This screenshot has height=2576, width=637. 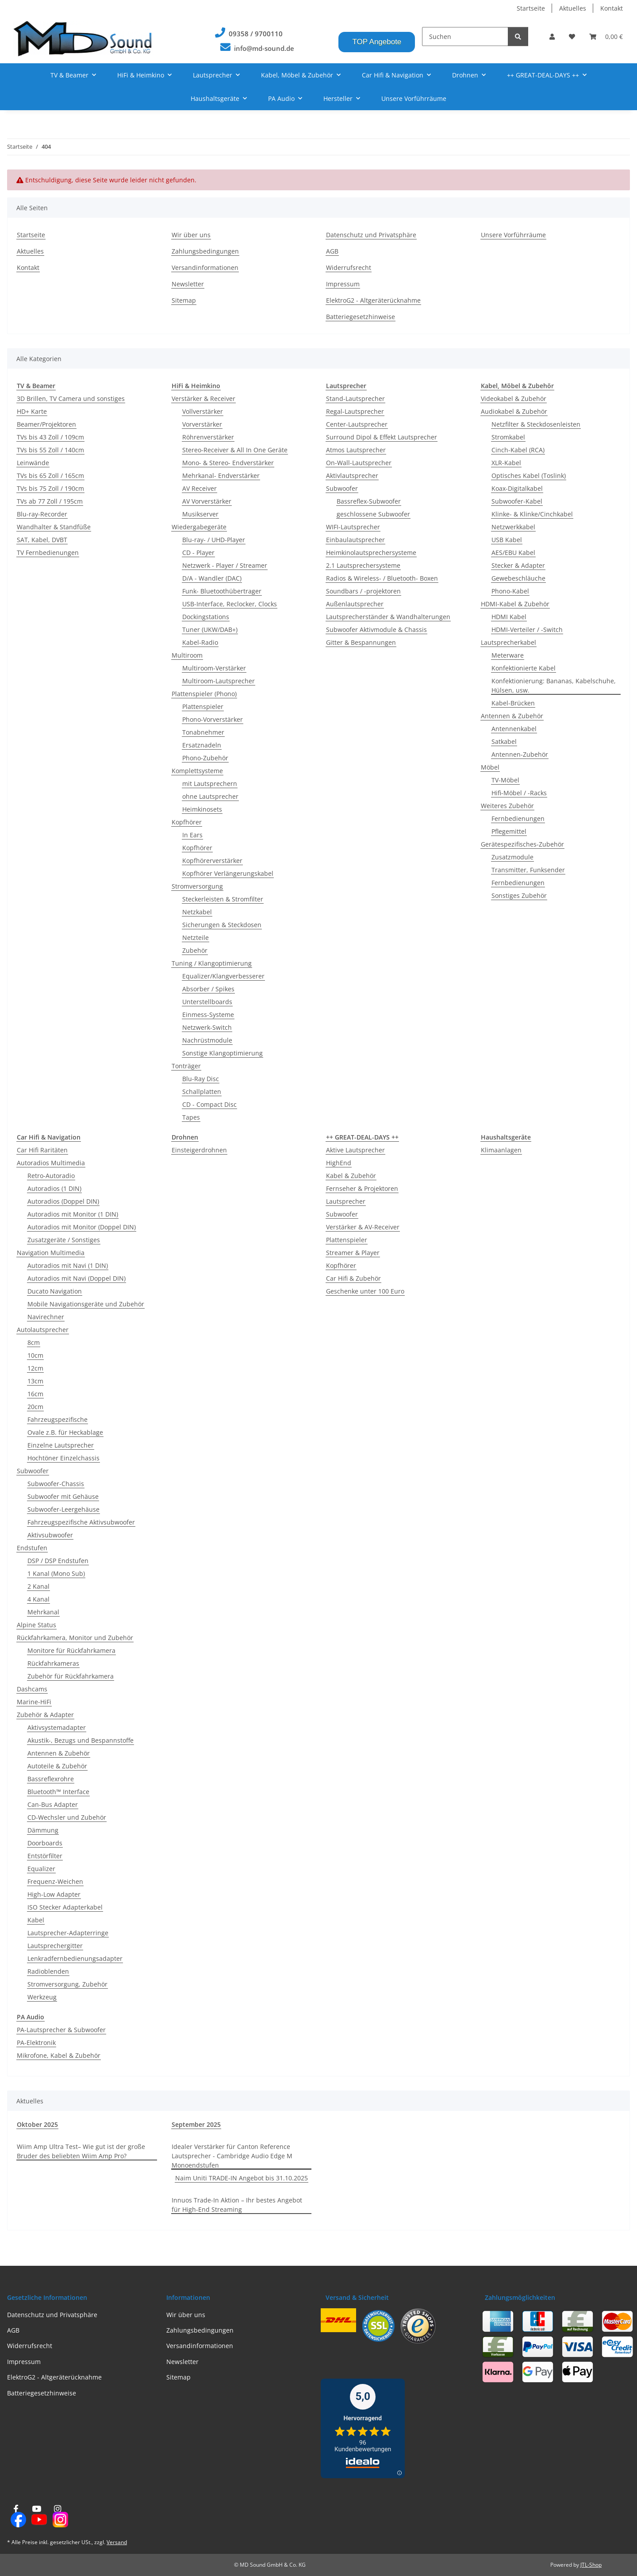 What do you see at coordinates (222, 899) in the screenshot?
I see `Steckerleisten & Stromfilter` at bounding box center [222, 899].